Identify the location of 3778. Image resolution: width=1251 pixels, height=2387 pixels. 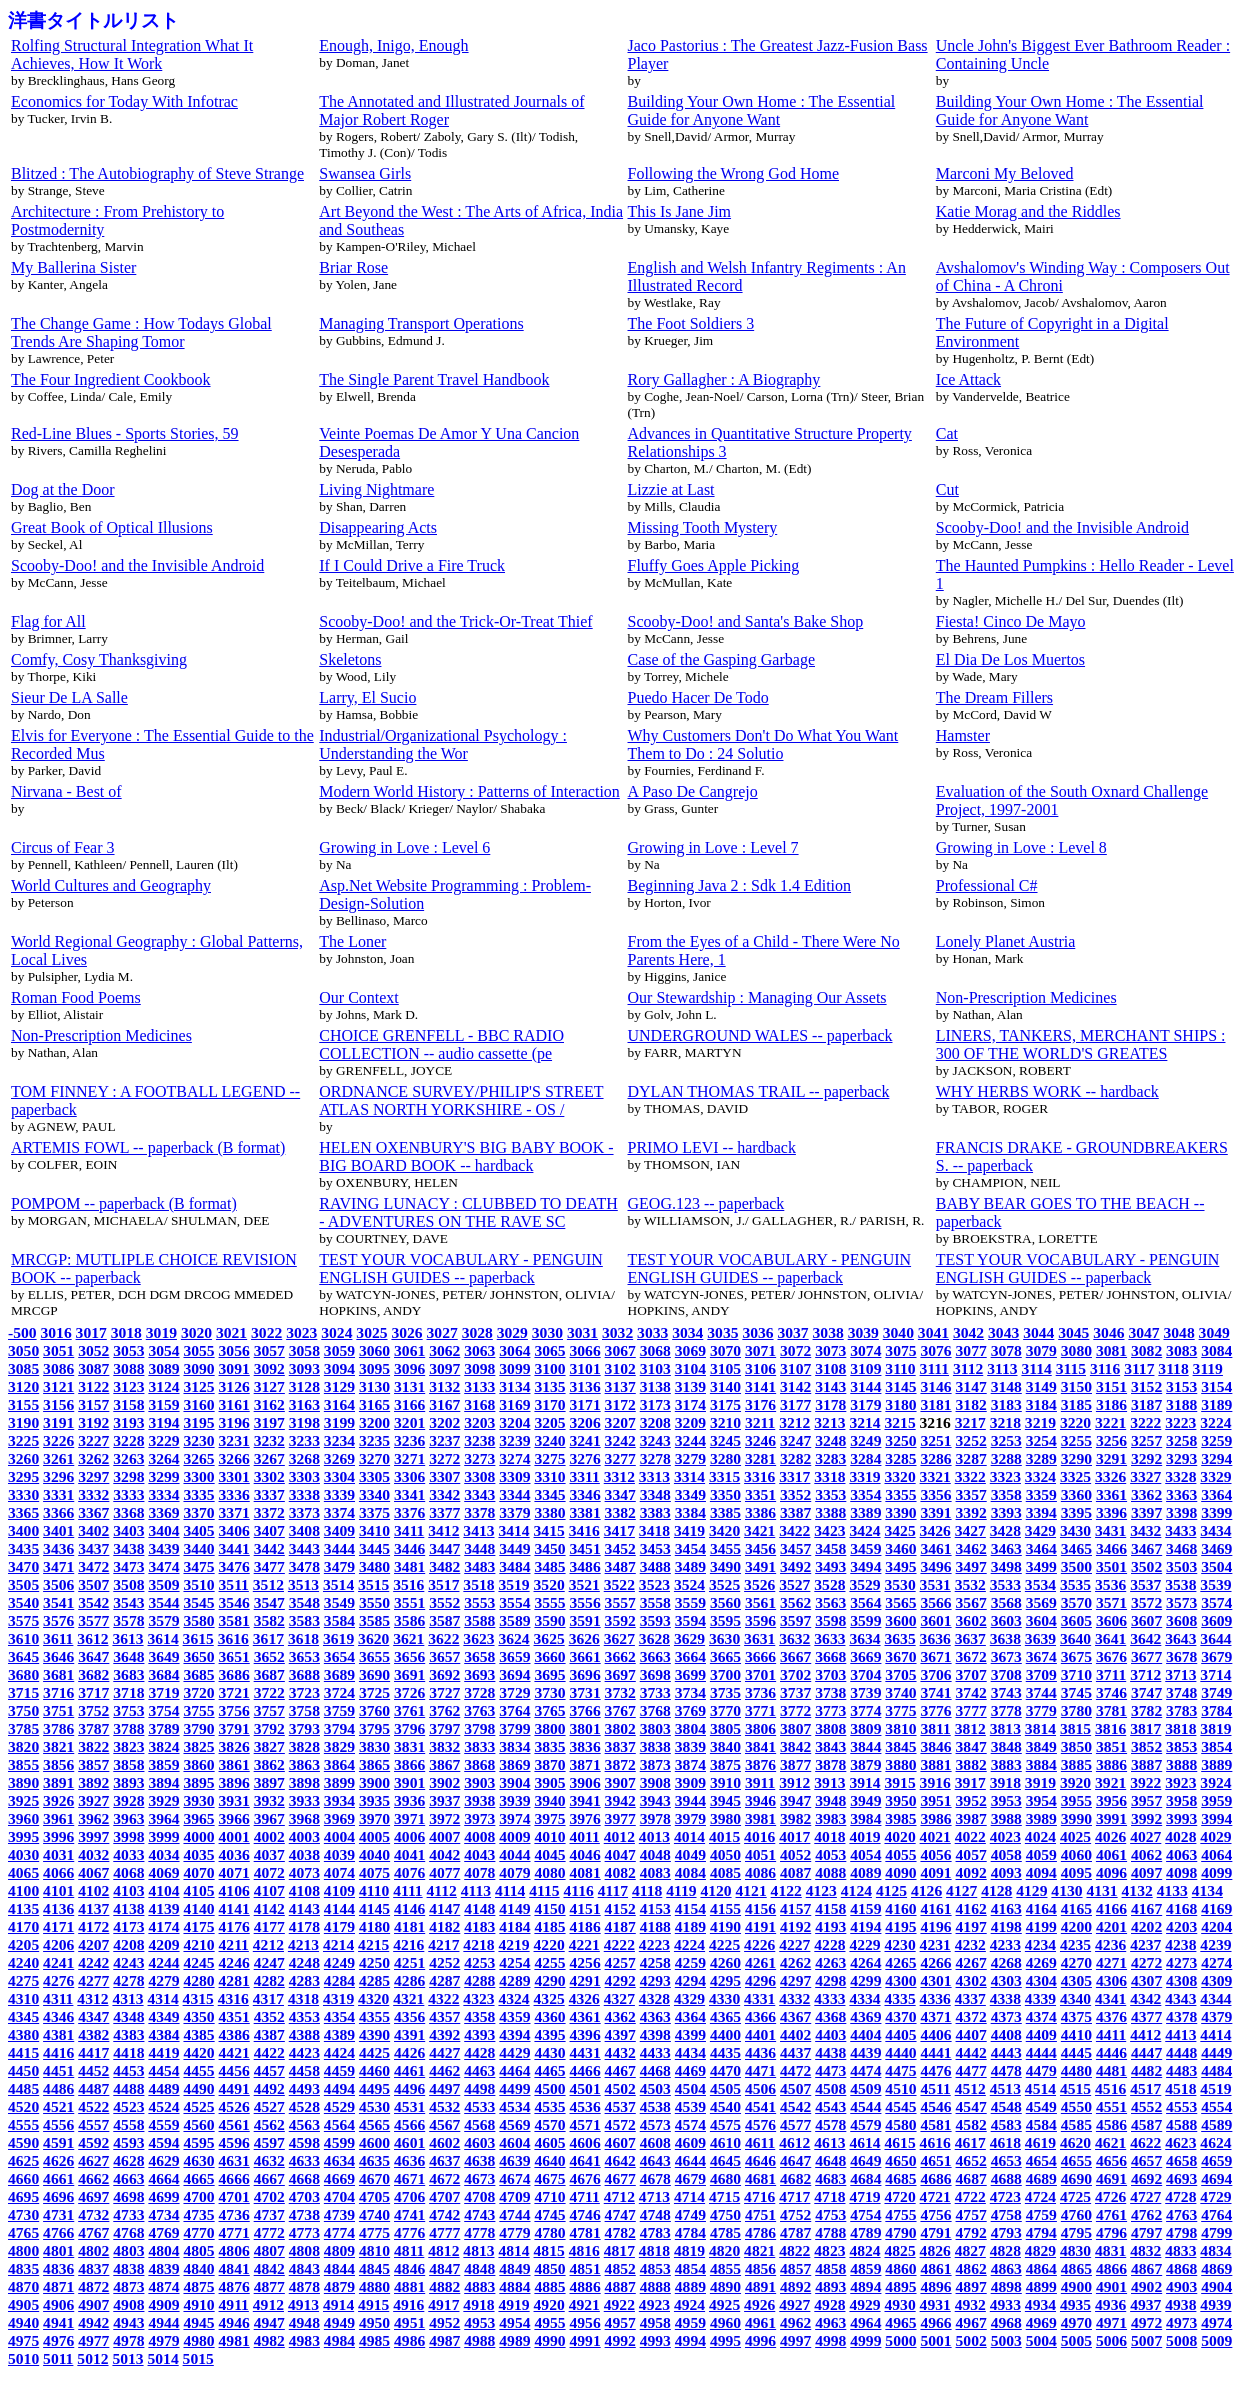
(1006, 1710).